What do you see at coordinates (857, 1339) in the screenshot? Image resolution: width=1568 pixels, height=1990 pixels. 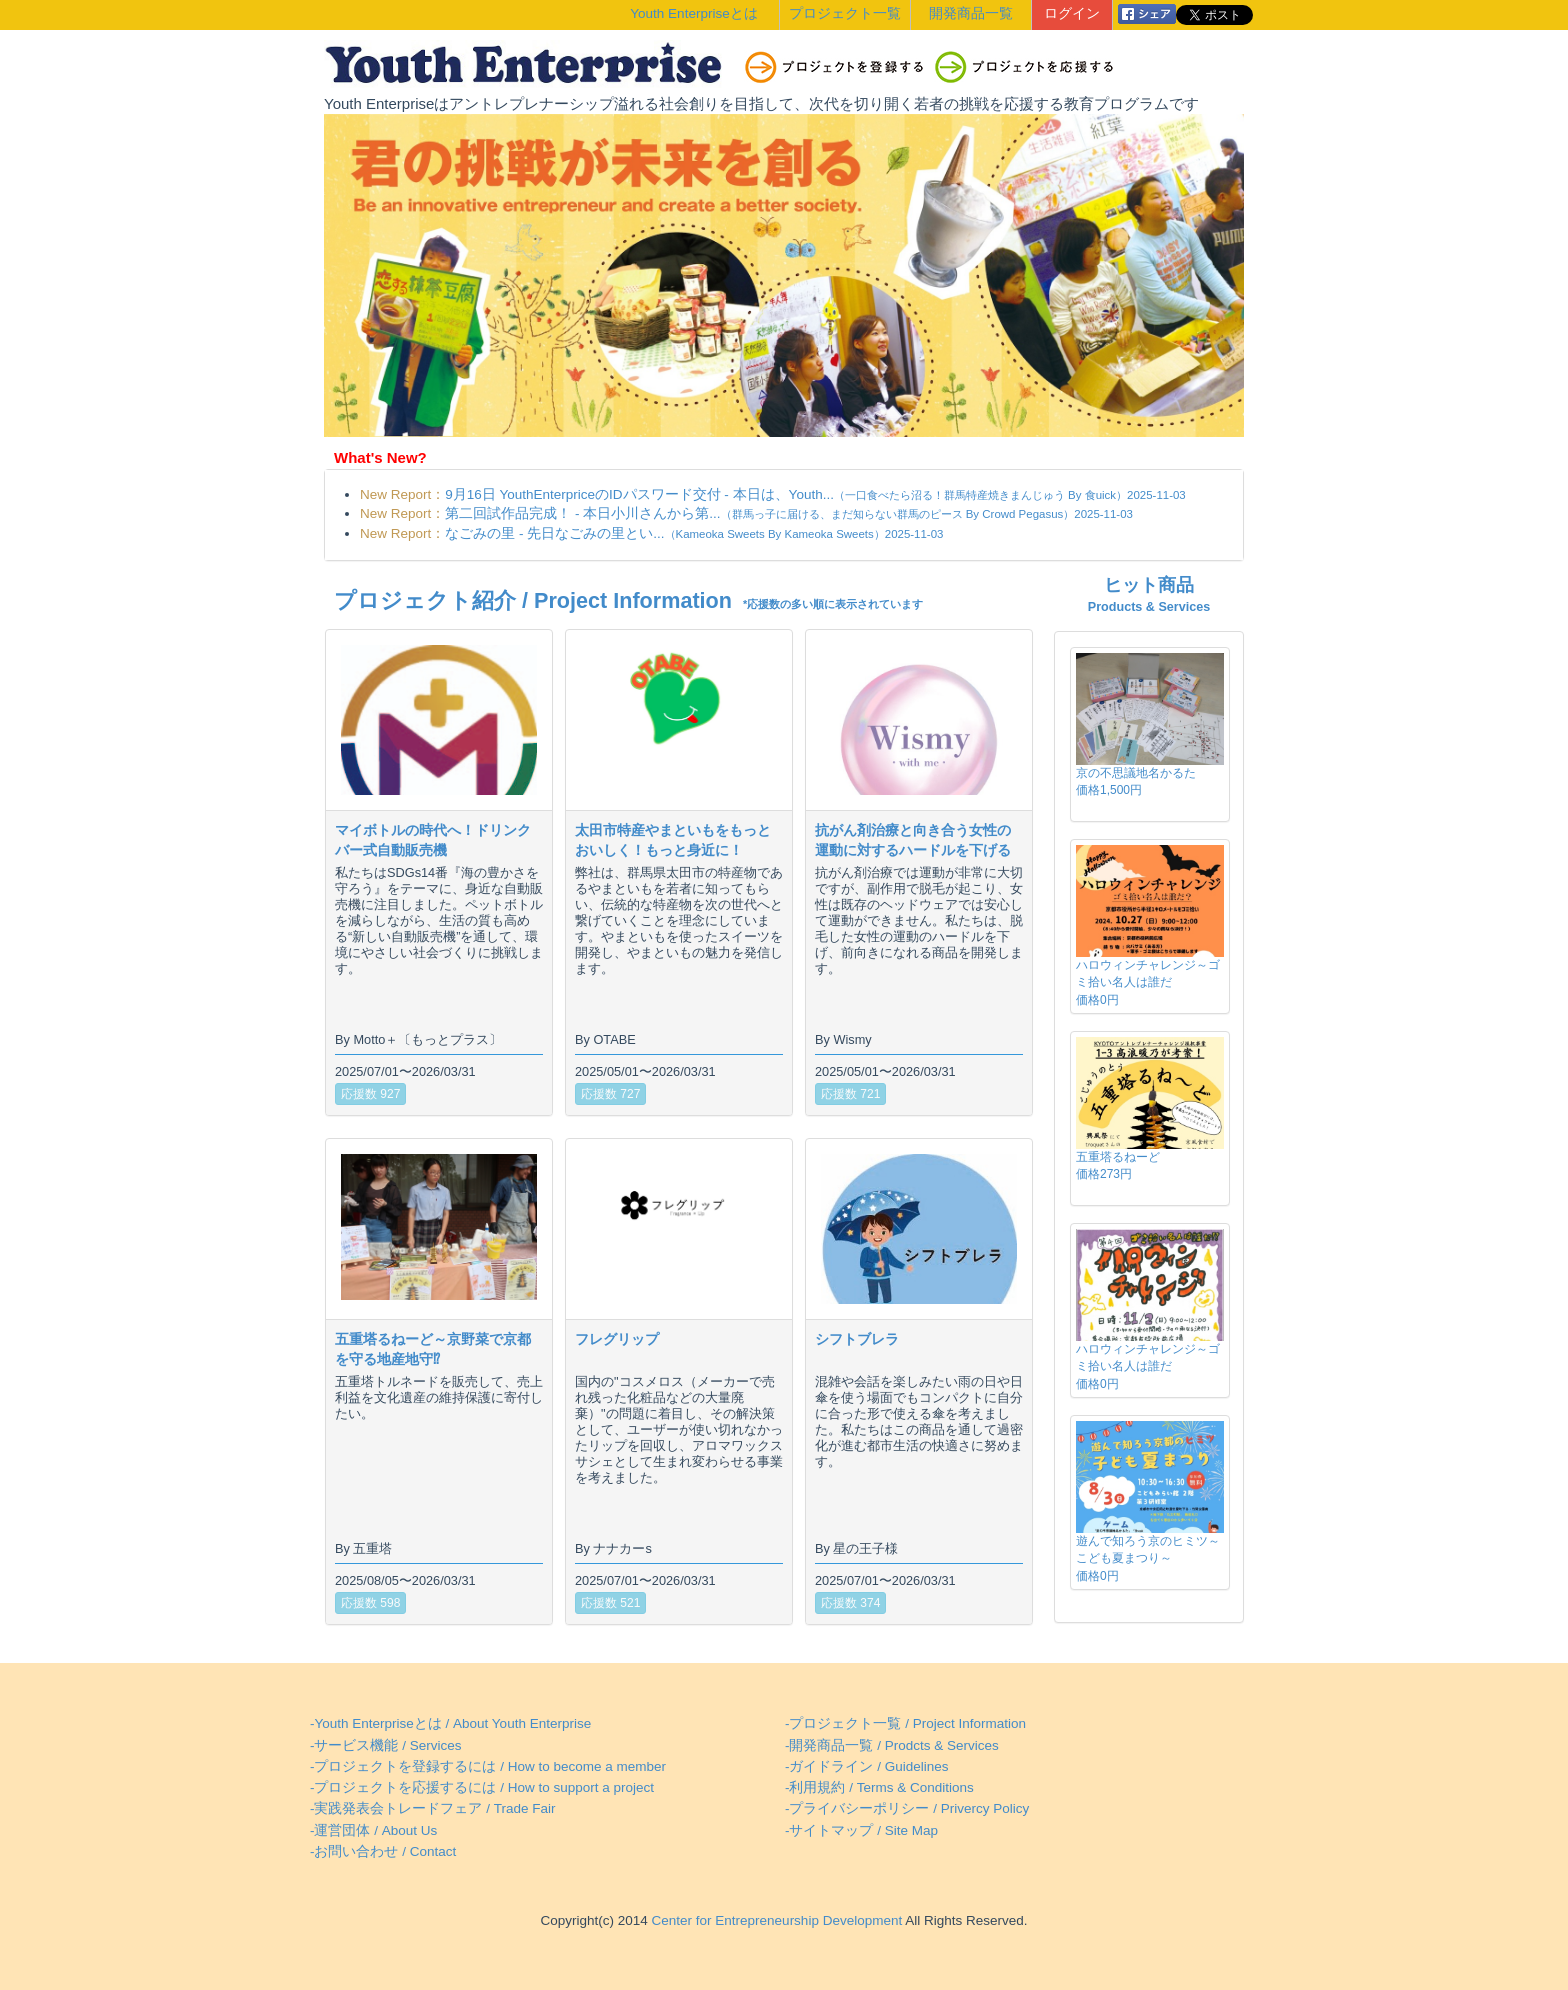 I see `シフトブレラ` at bounding box center [857, 1339].